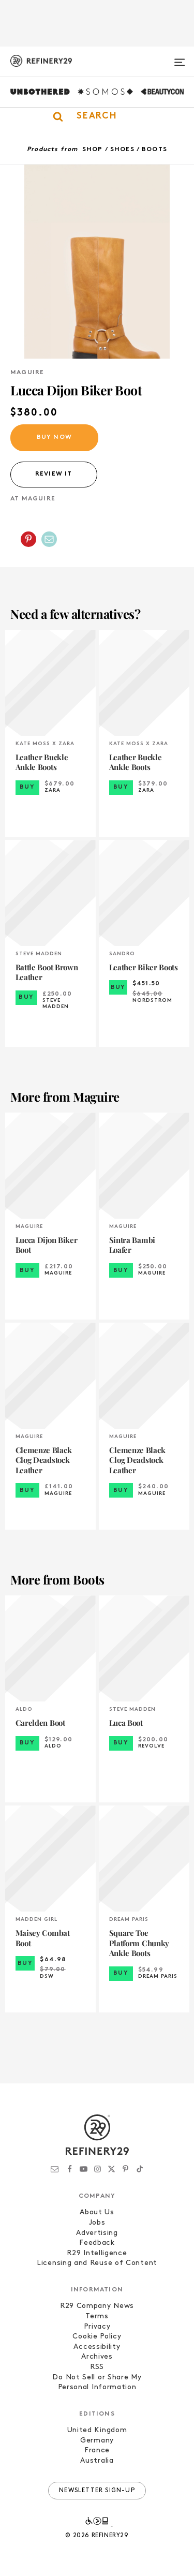 Image resolution: width=194 pixels, height=2576 pixels. What do you see at coordinates (97, 116) in the screenshot?
I see `[button]` at bounding box center [97, 116].